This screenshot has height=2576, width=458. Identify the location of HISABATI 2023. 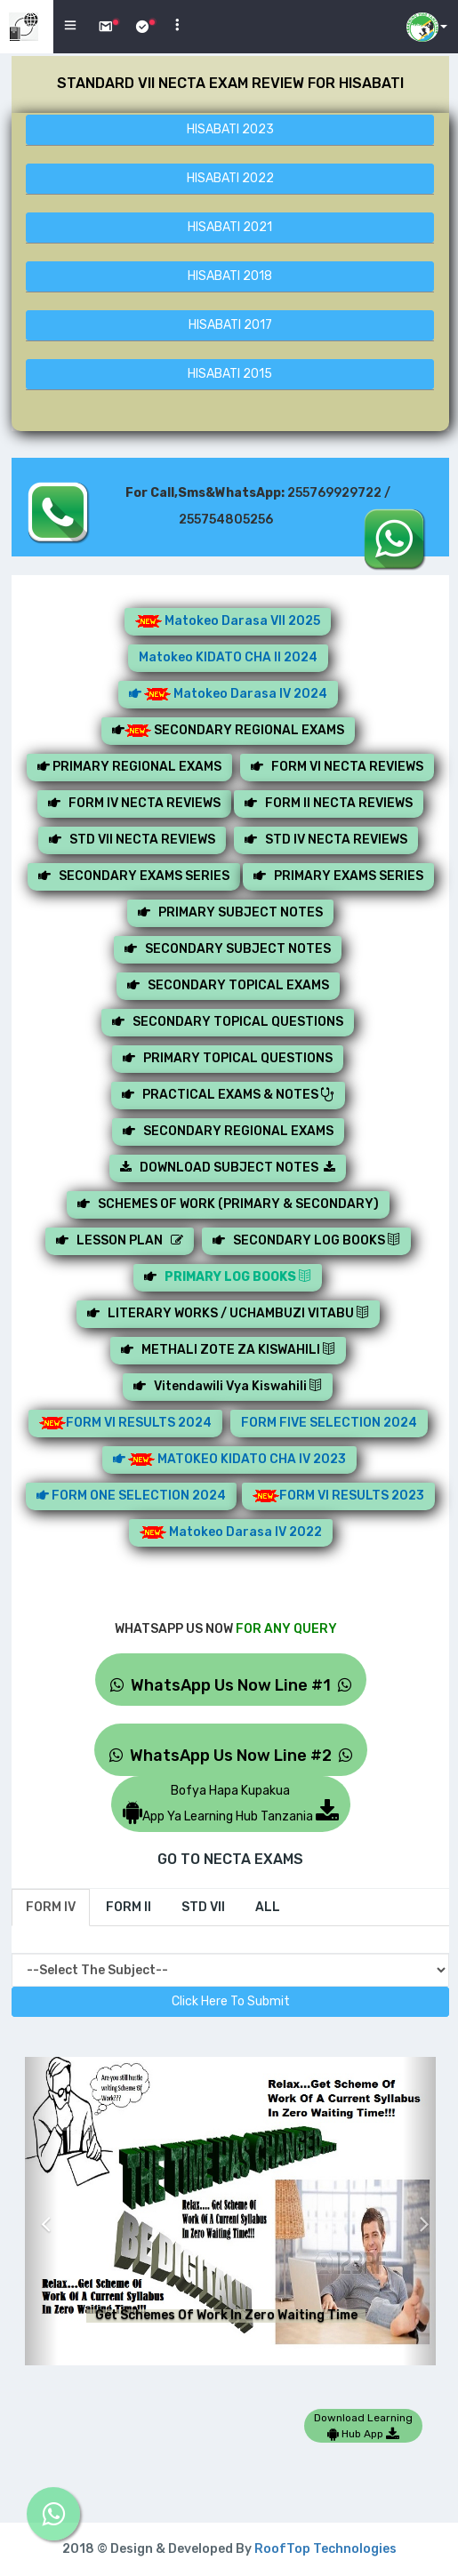
(230, 129).